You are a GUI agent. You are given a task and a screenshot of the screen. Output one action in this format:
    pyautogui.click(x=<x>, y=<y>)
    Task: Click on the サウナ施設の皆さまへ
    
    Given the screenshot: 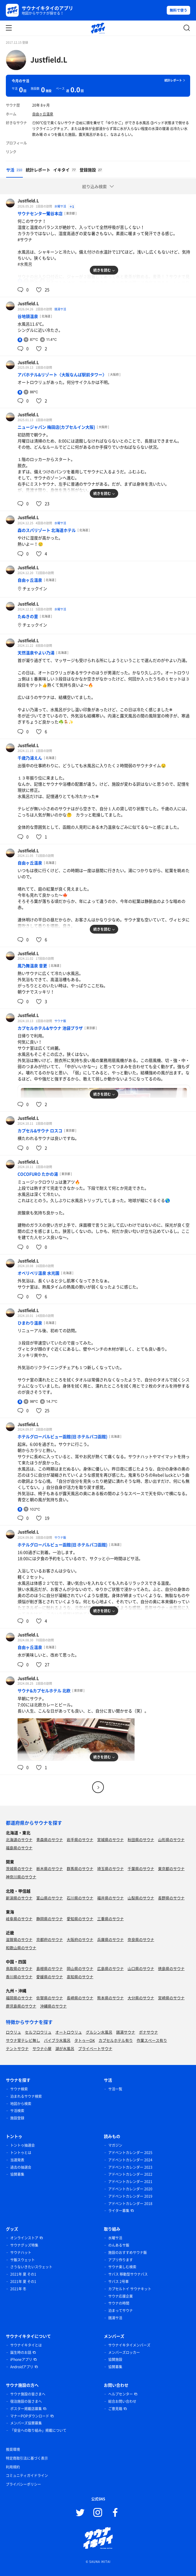 What is the action you would take?
    pyautogui.click(x=27, y=2394)
    